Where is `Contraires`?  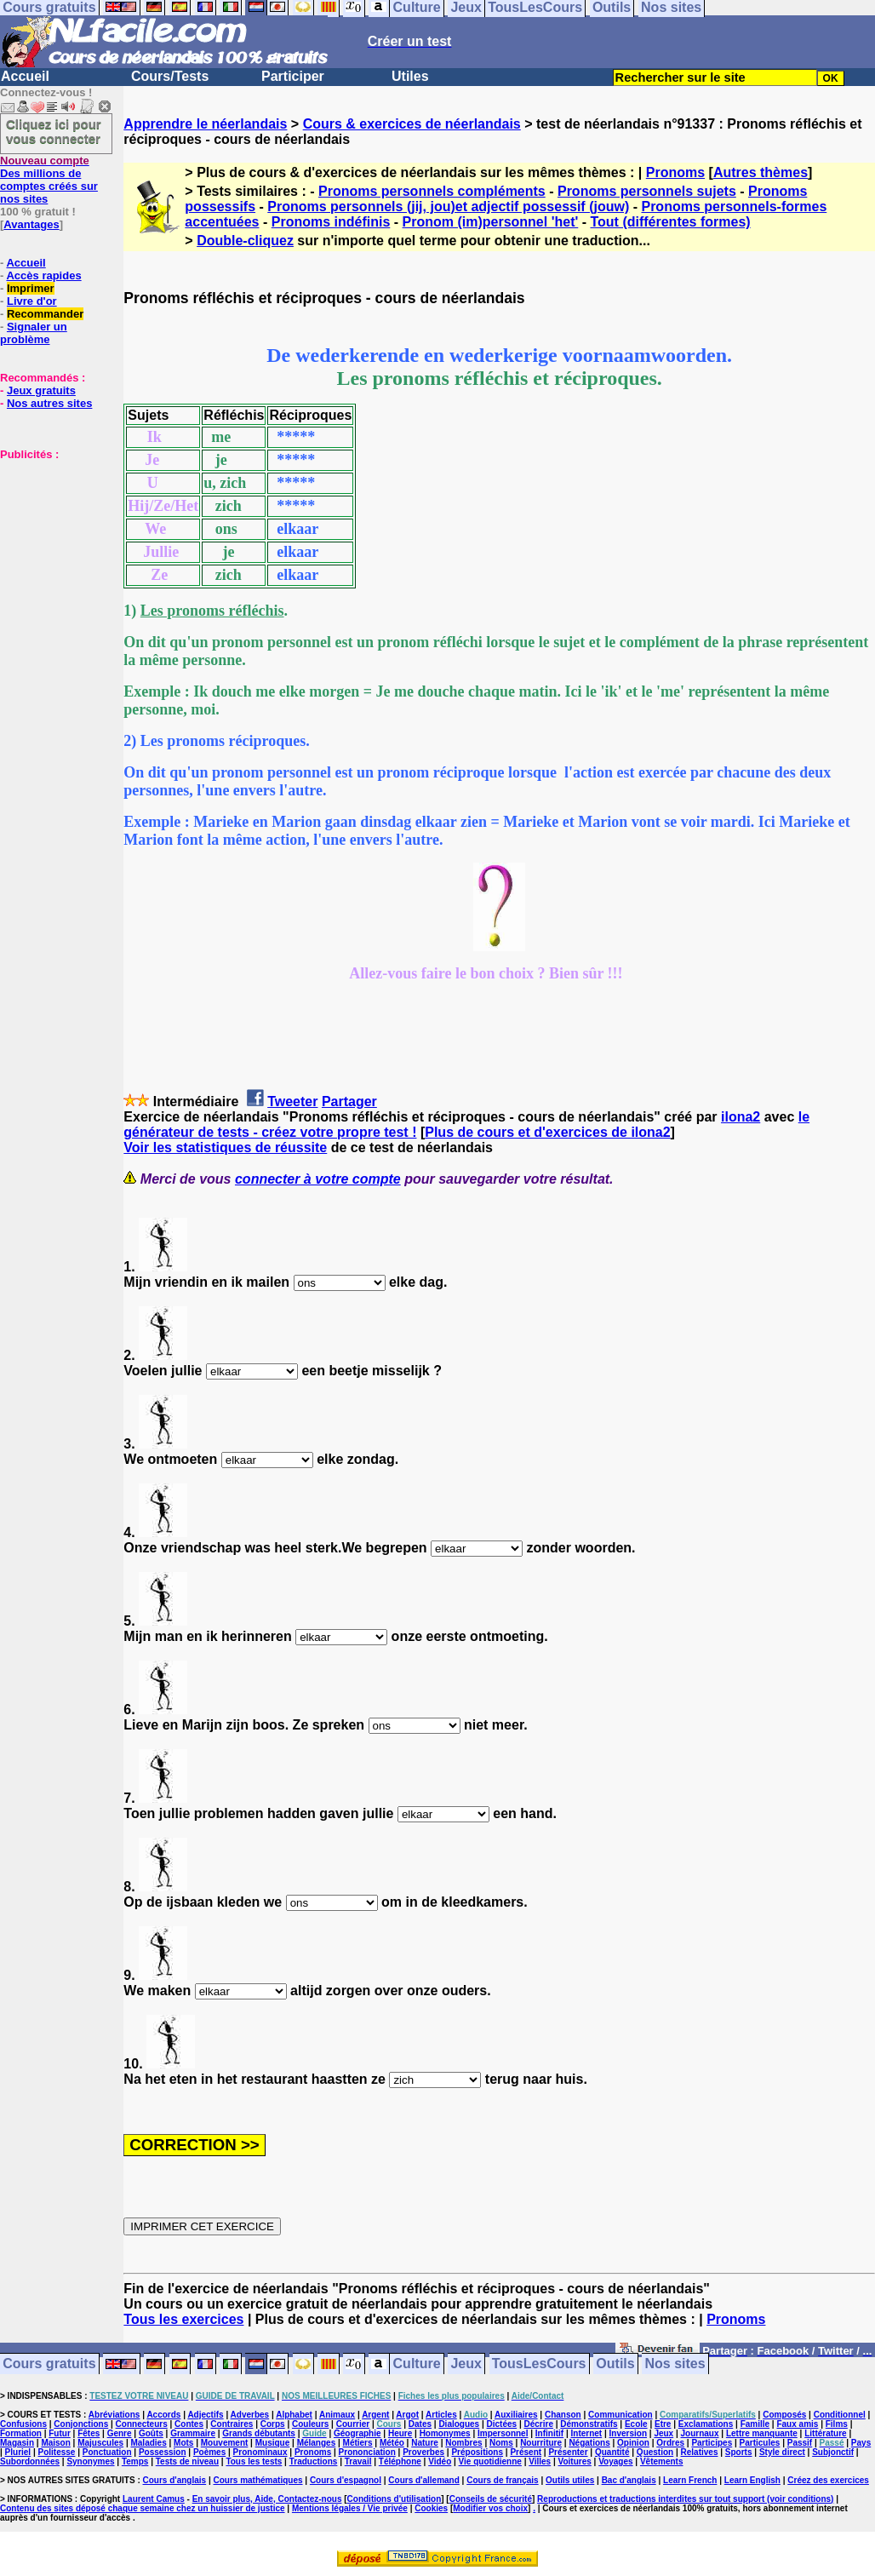 Contraires is located at coordinates (231, 2424).